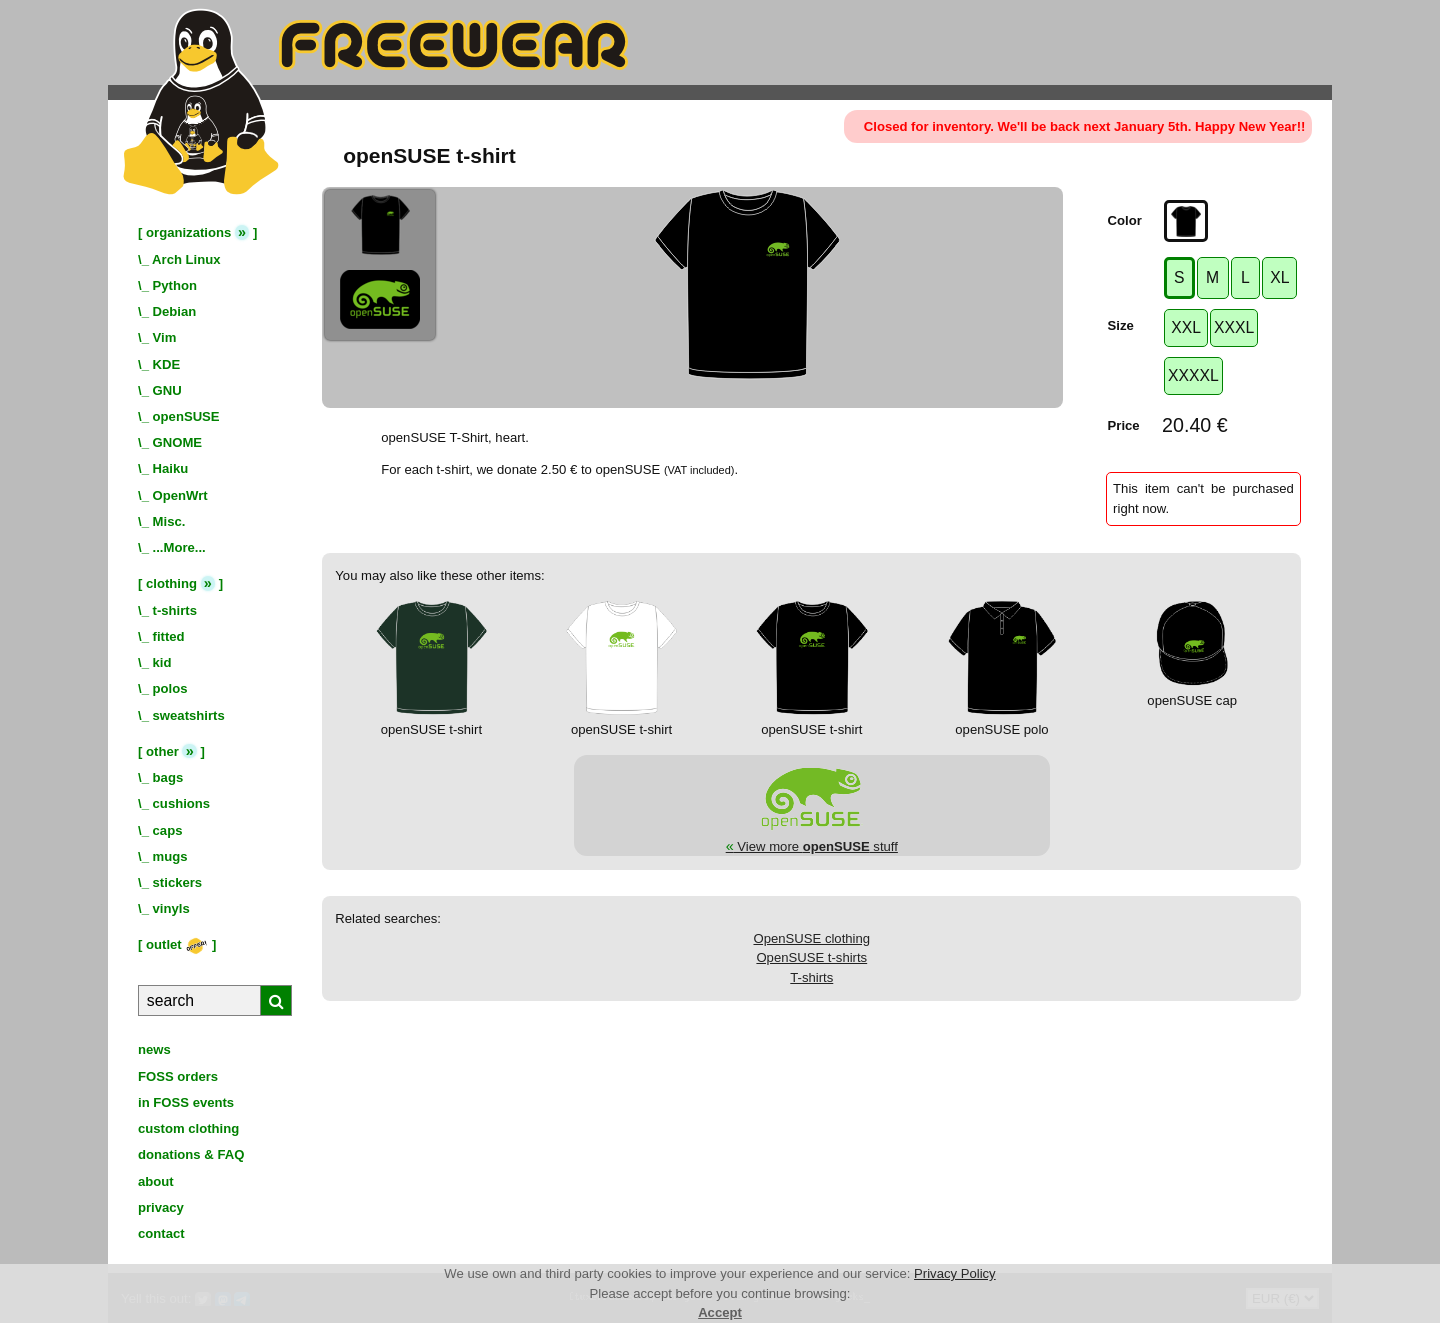 The height and width of the screenshot is (1323, 1440). Describe the element at coordinates (1193, 375) in the screenshot. I see `XXXXL` at that location.